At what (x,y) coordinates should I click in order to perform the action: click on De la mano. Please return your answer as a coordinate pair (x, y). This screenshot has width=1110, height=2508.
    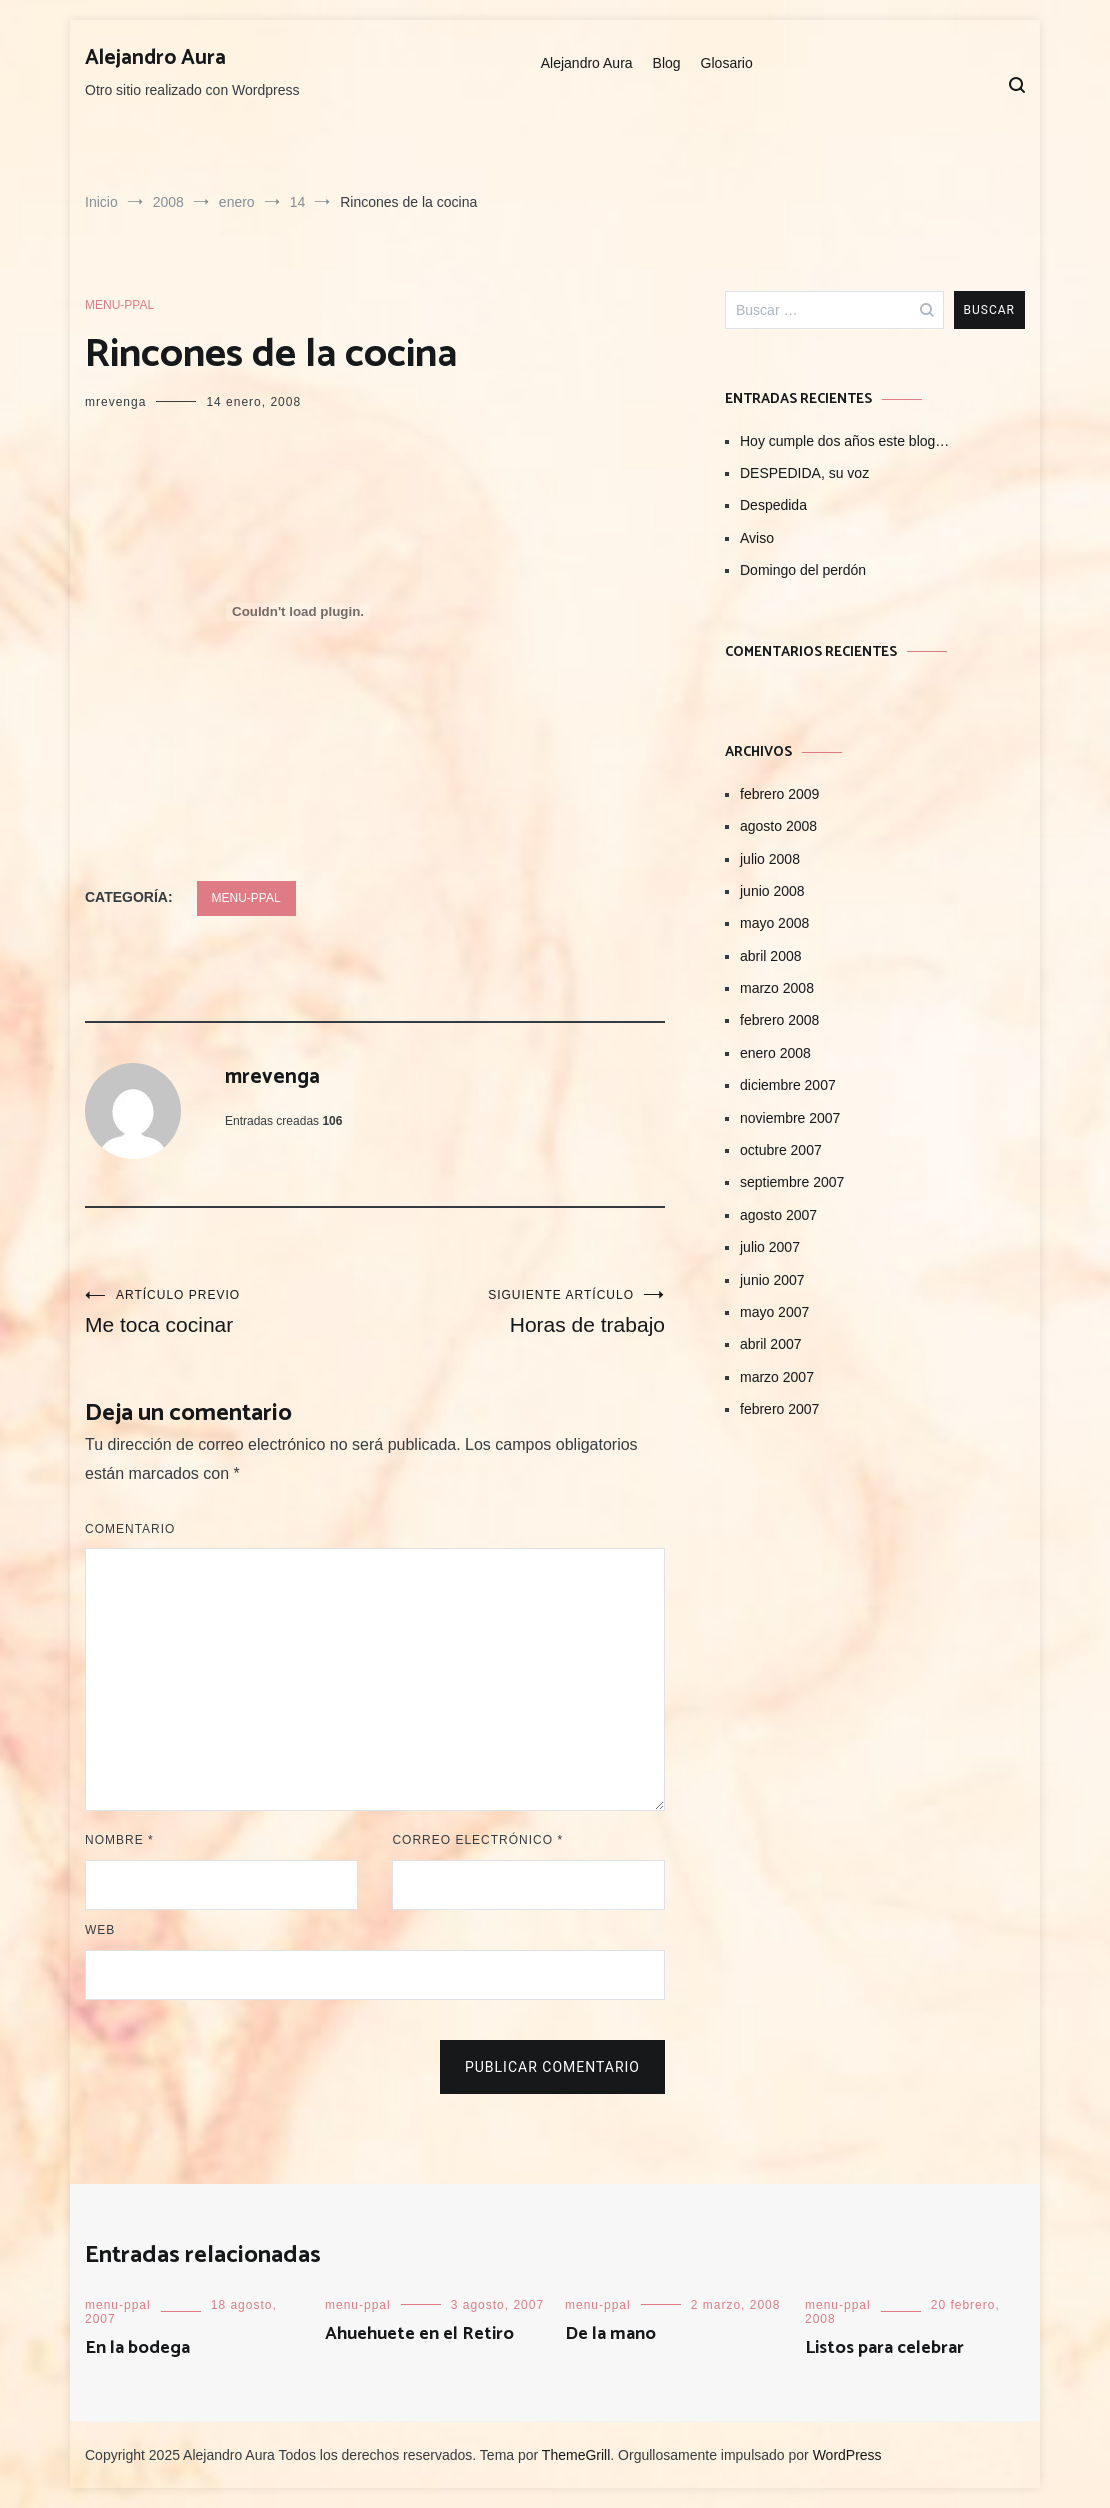
    Looking at the image, I should click on (610, 2334).